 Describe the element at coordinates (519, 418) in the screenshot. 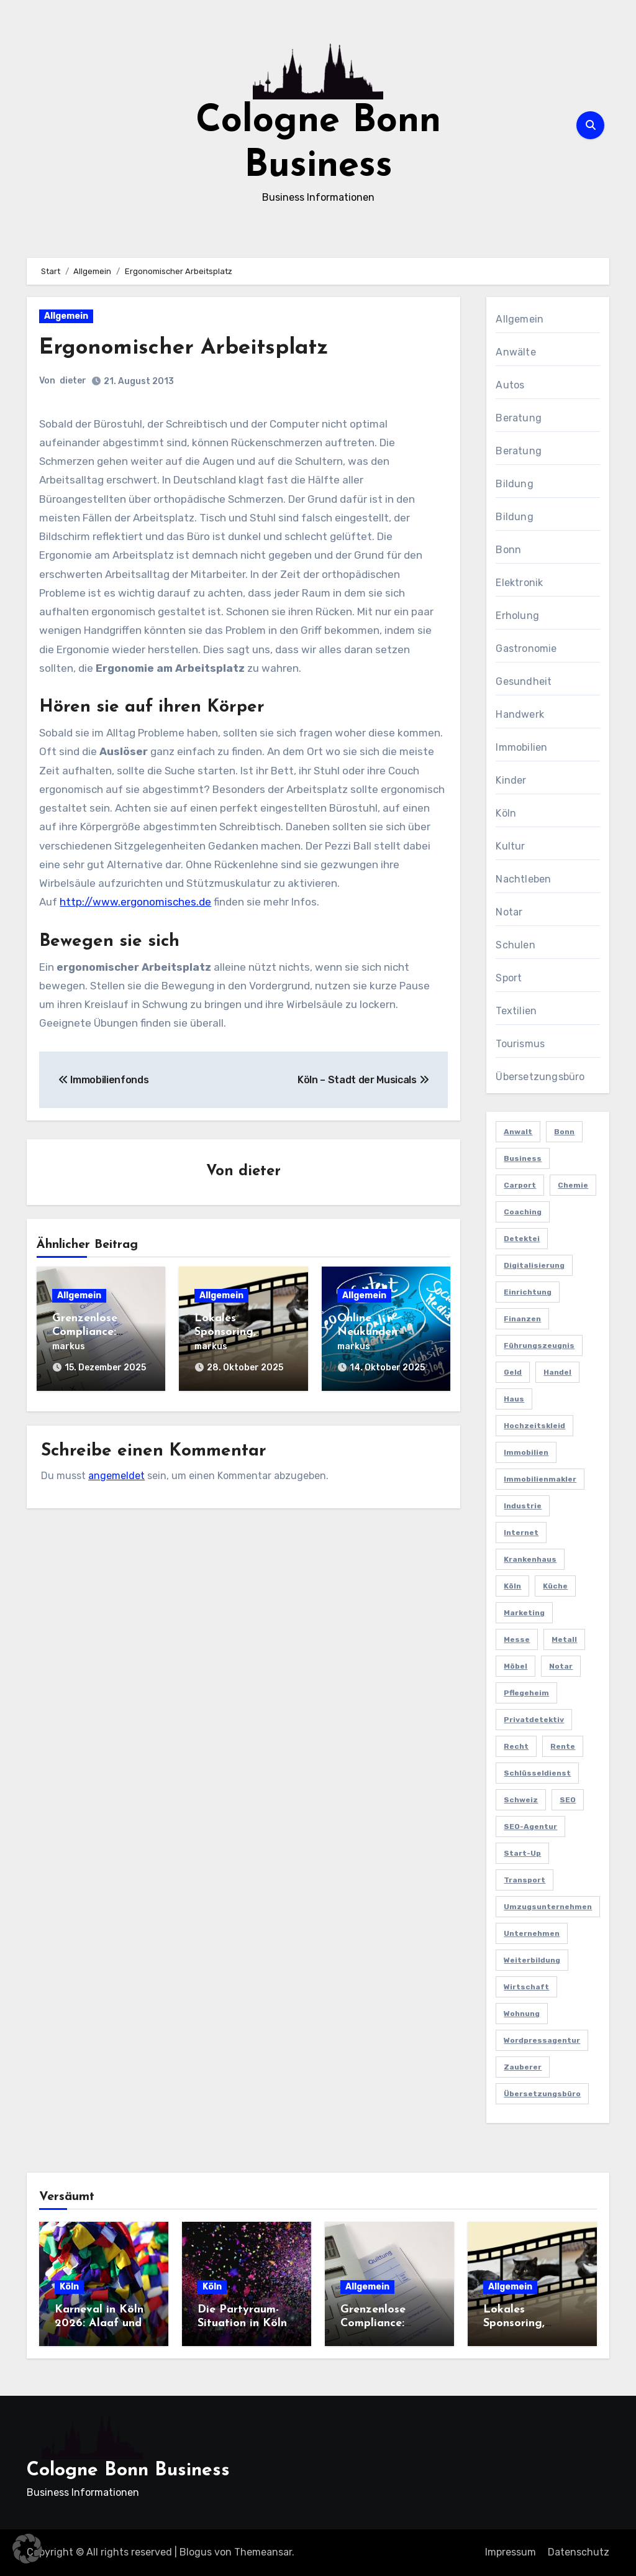

I see `Beratung` at that location.